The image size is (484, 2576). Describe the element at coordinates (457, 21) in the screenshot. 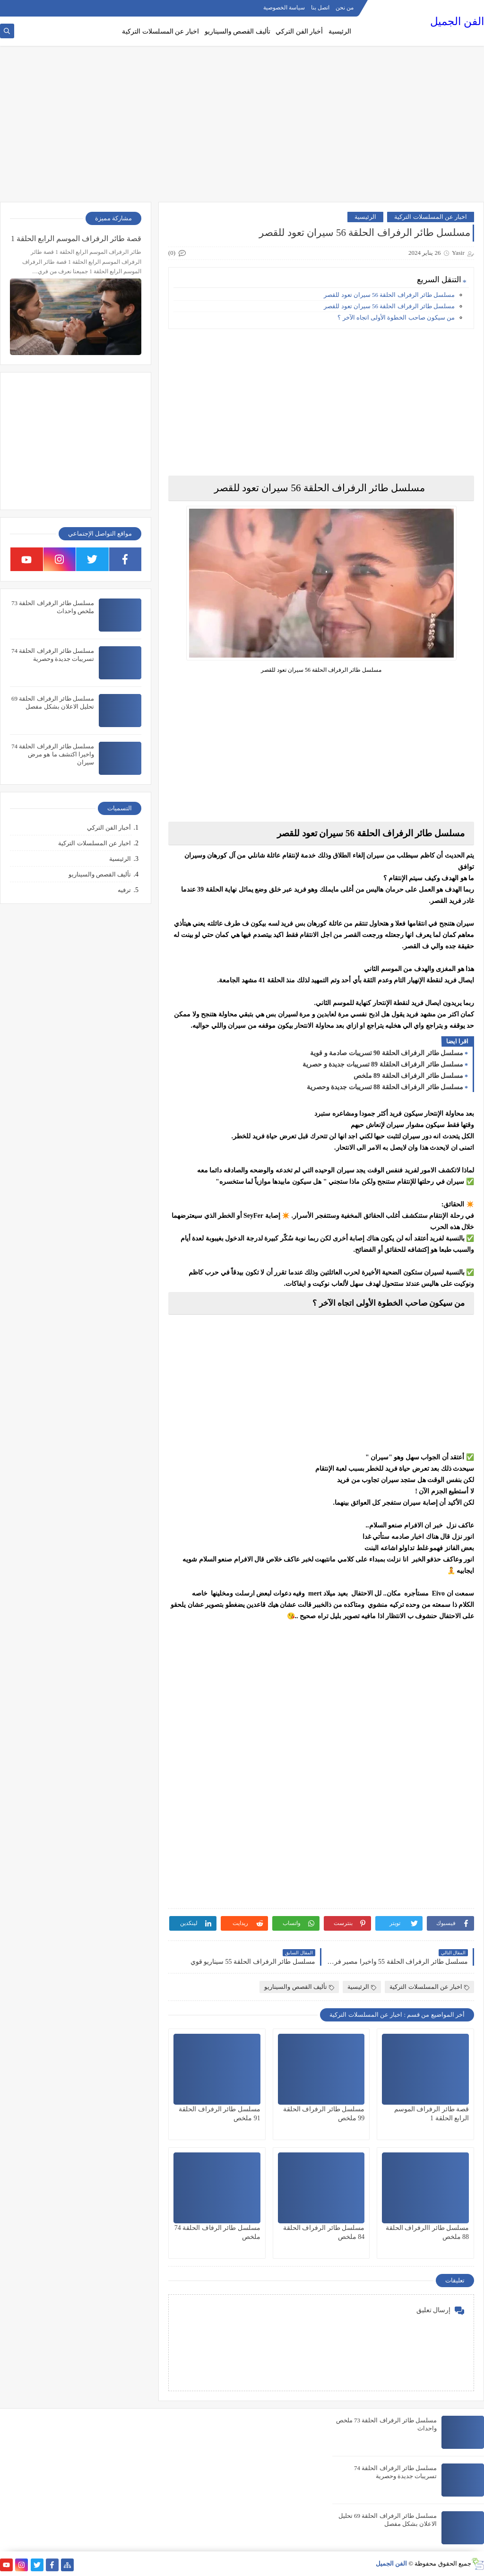

I see `الفن الجميل` at that location.